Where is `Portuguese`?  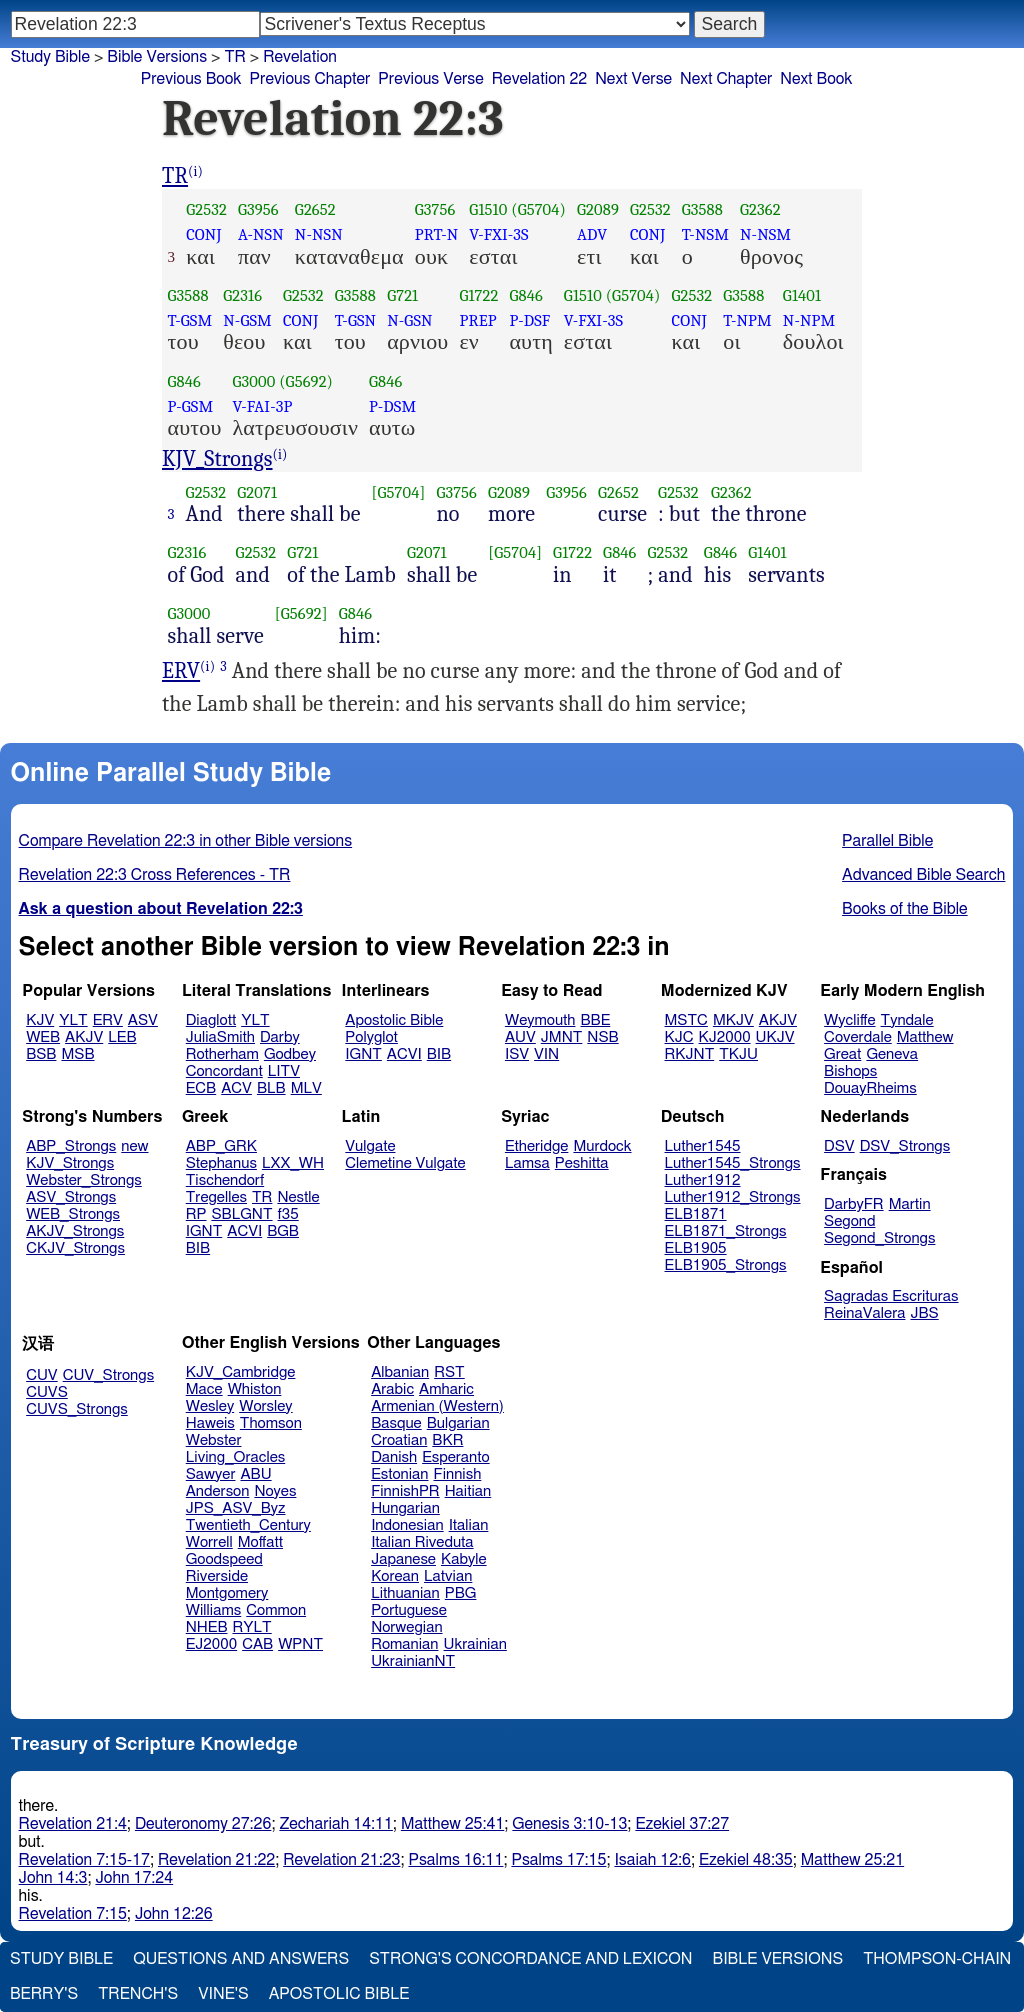
Portuguese is located at coordinates (409, 1610).